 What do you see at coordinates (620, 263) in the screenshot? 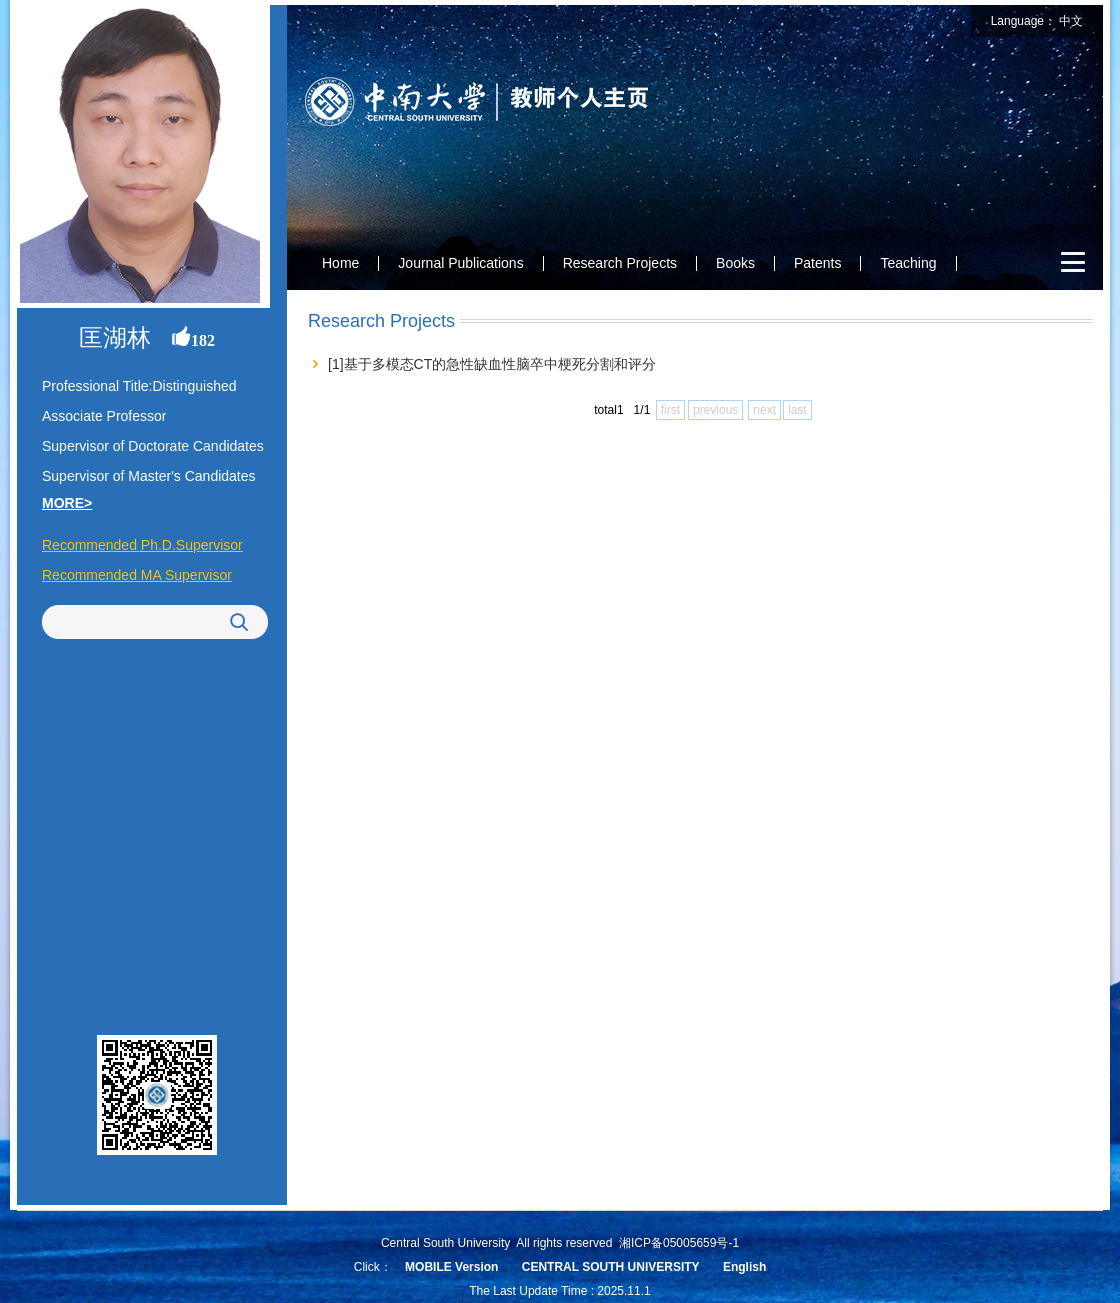
I see `Research Projects` at bounding box center [620, 263].